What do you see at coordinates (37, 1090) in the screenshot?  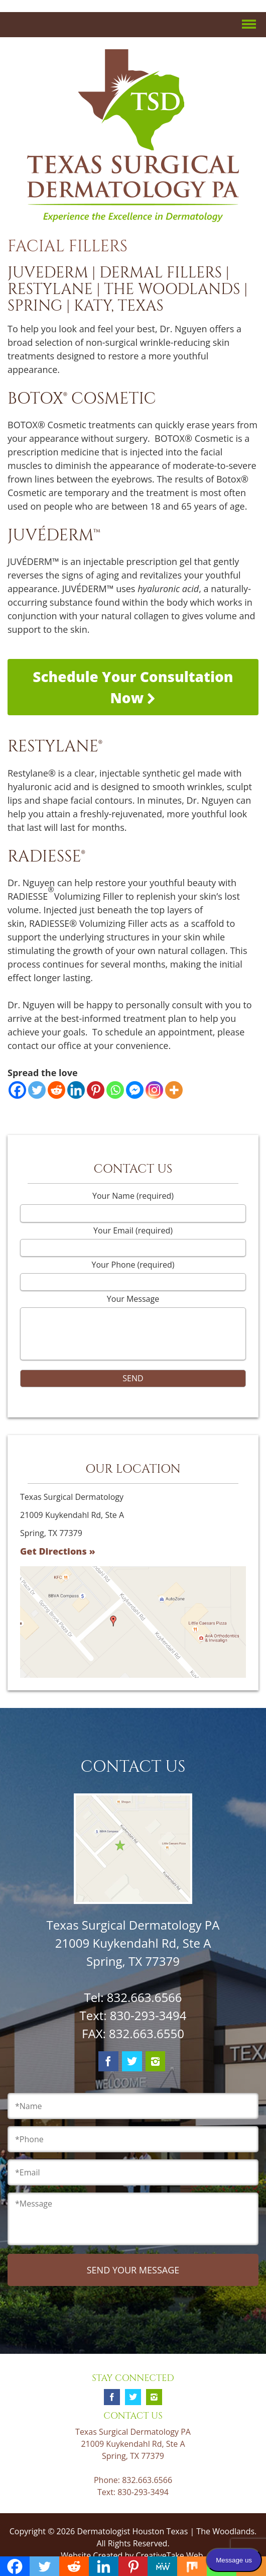 I see `[Twitter]` at bounding box center [37, 1090].